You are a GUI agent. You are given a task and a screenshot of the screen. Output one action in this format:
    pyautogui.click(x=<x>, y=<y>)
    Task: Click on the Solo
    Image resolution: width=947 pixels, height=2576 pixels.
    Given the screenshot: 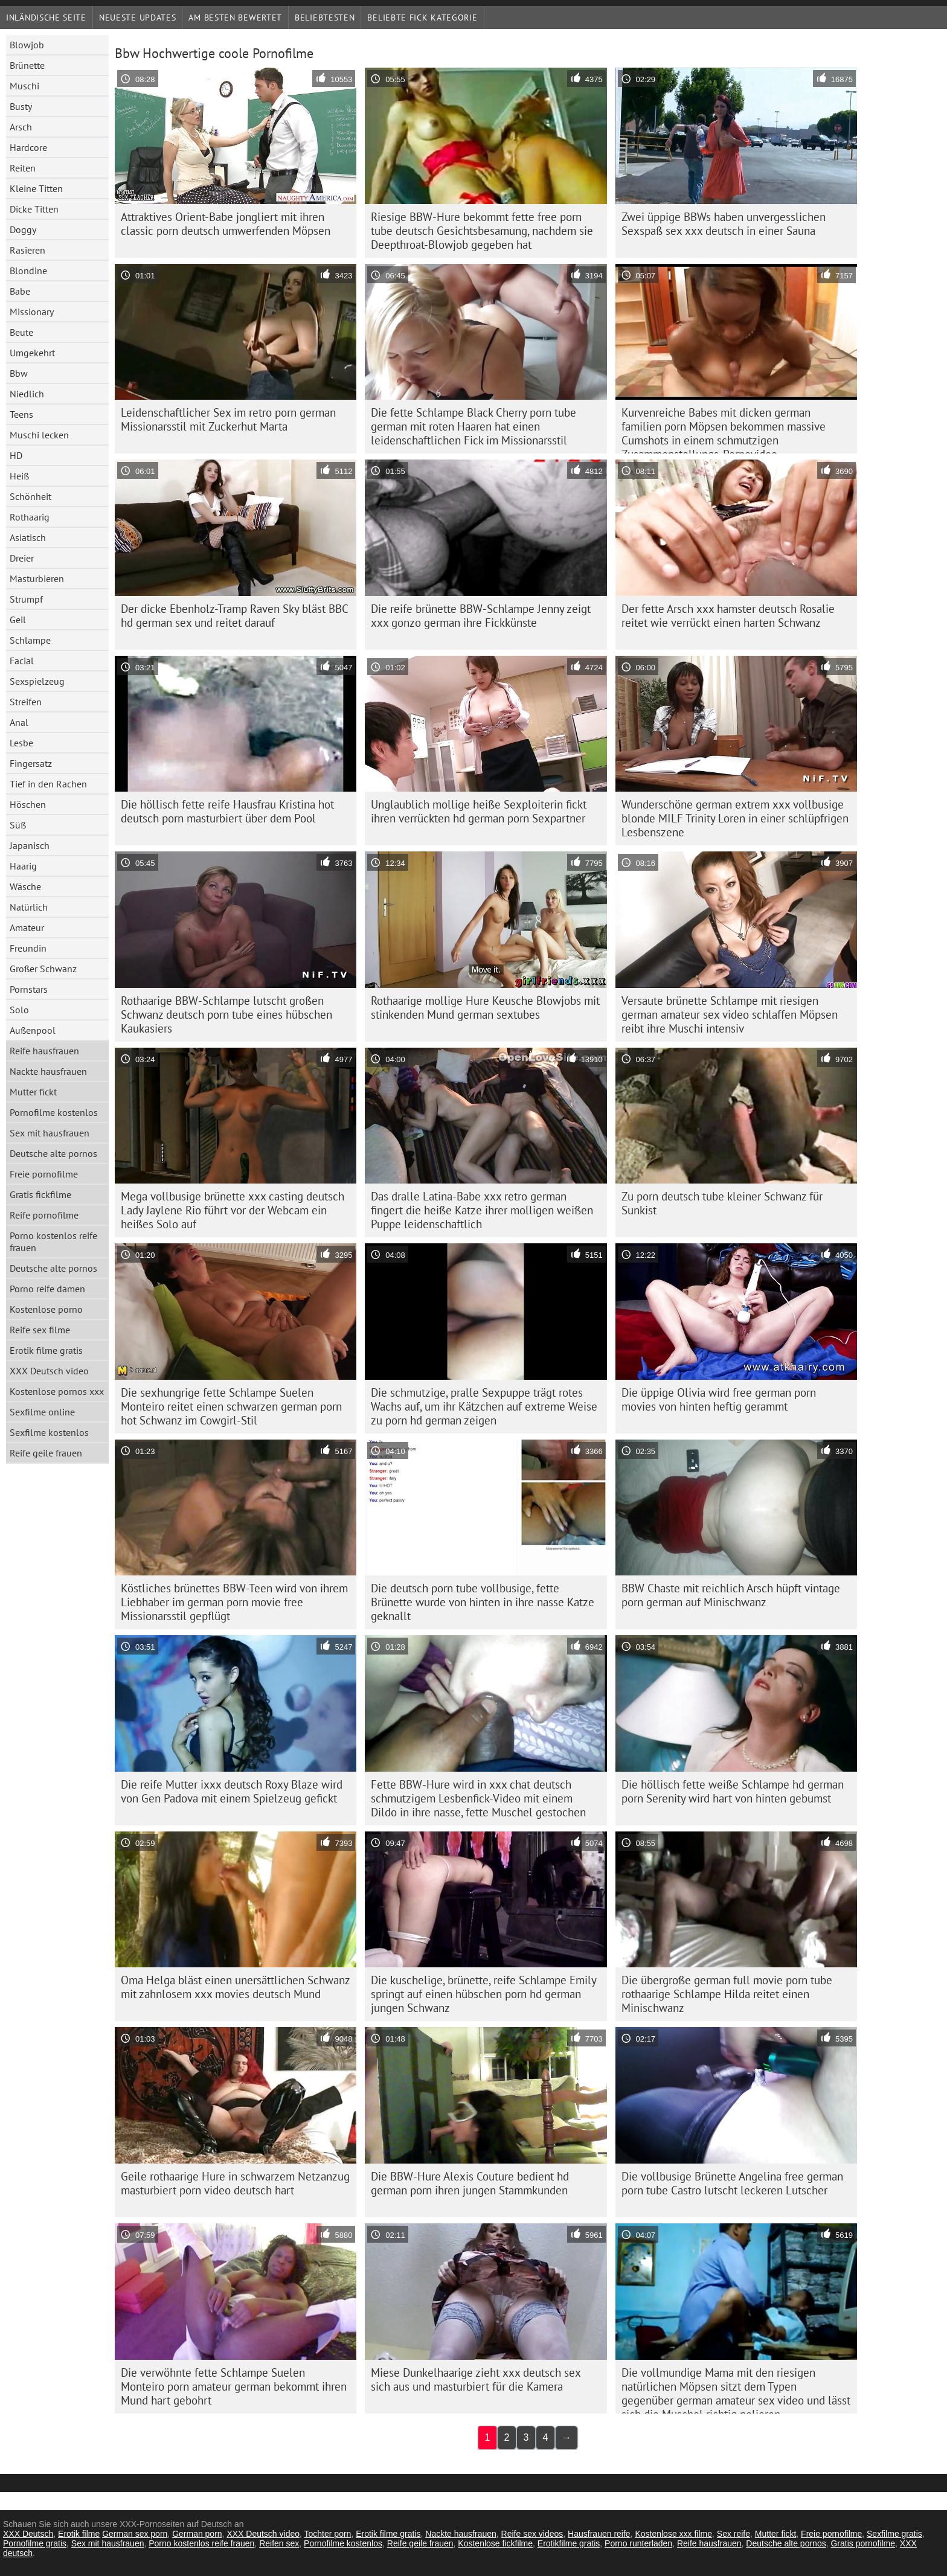 What is the action you would take?
    pyautogui.click(x=19, y=1010)
    